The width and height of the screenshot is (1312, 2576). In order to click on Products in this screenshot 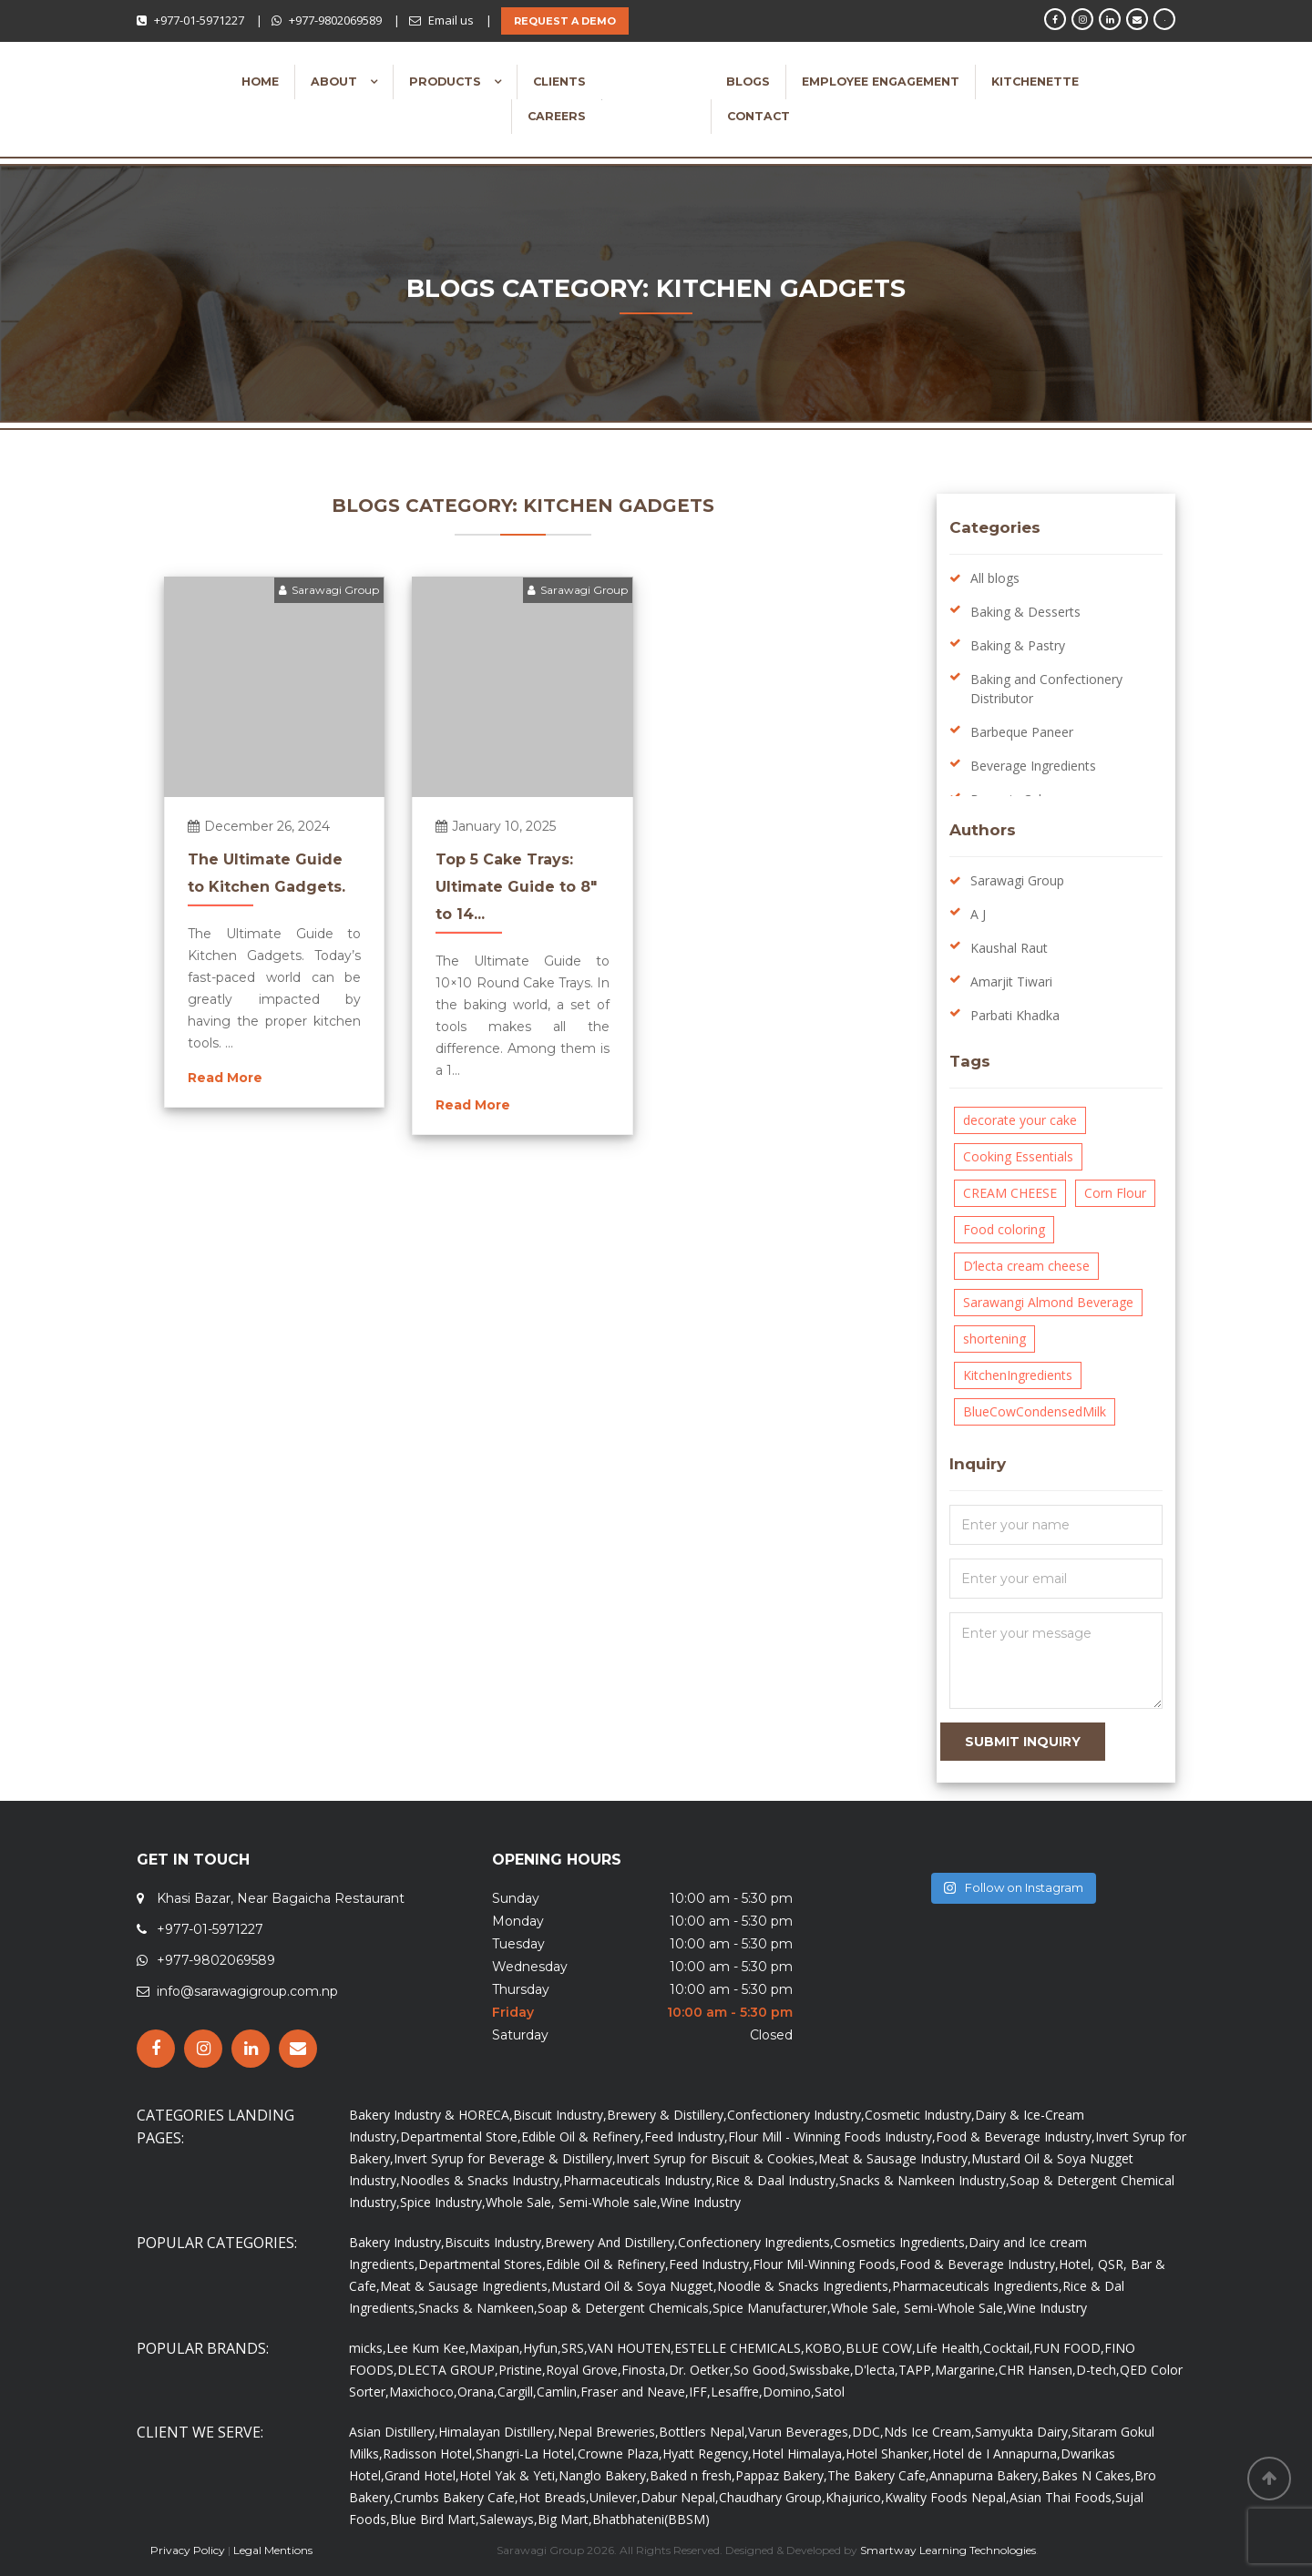, I will do `click(447, 81)`.